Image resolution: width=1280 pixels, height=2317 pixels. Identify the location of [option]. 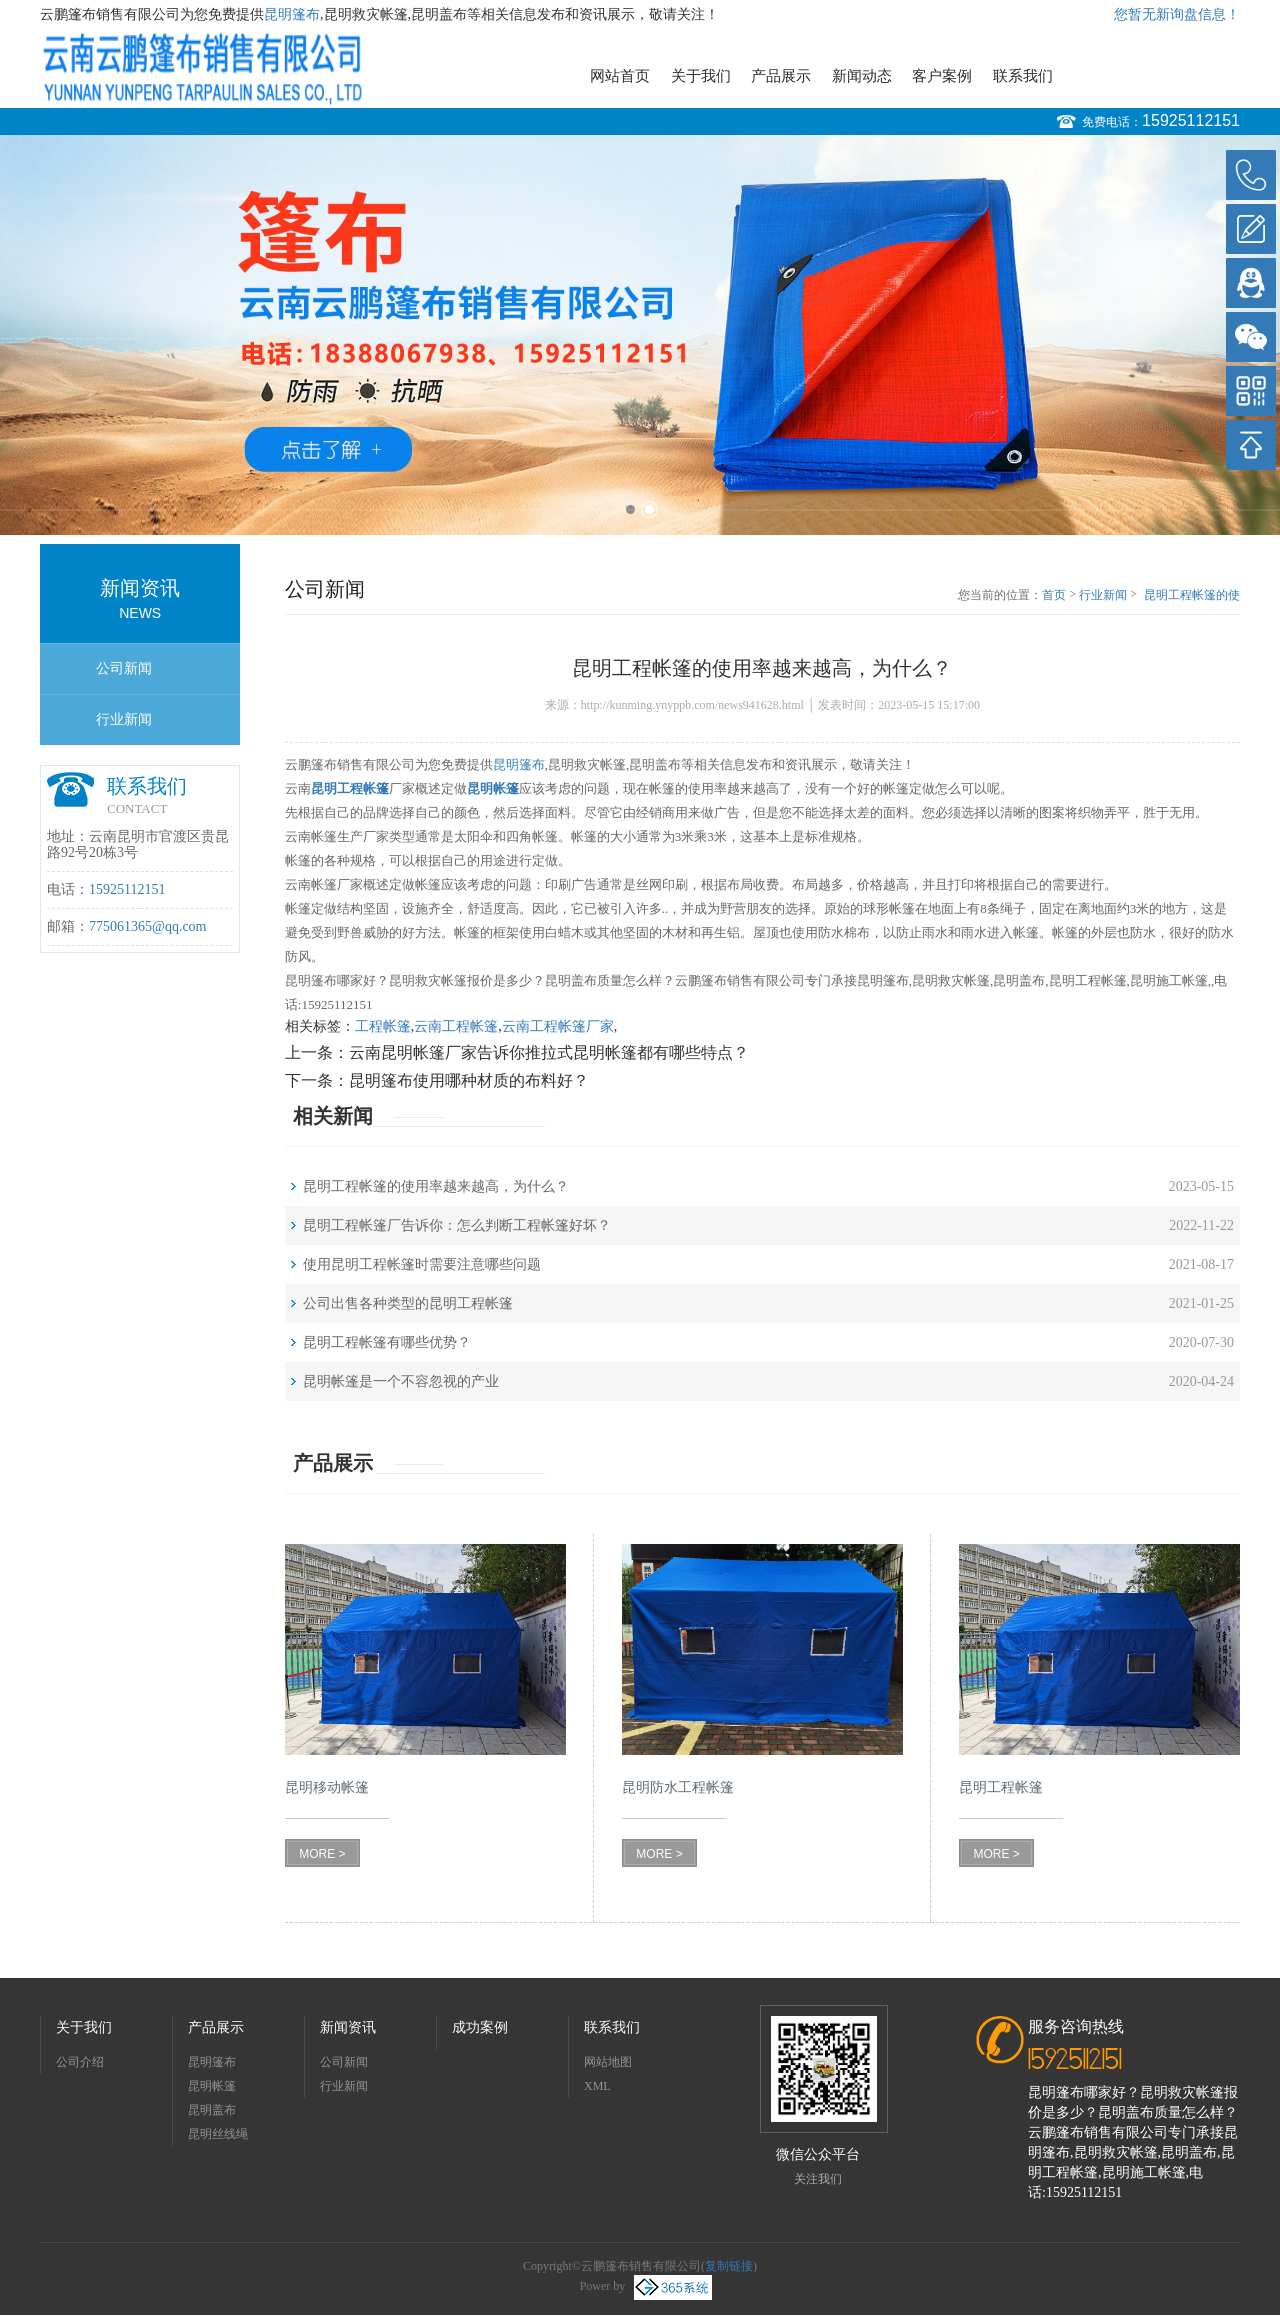
(640, 335).